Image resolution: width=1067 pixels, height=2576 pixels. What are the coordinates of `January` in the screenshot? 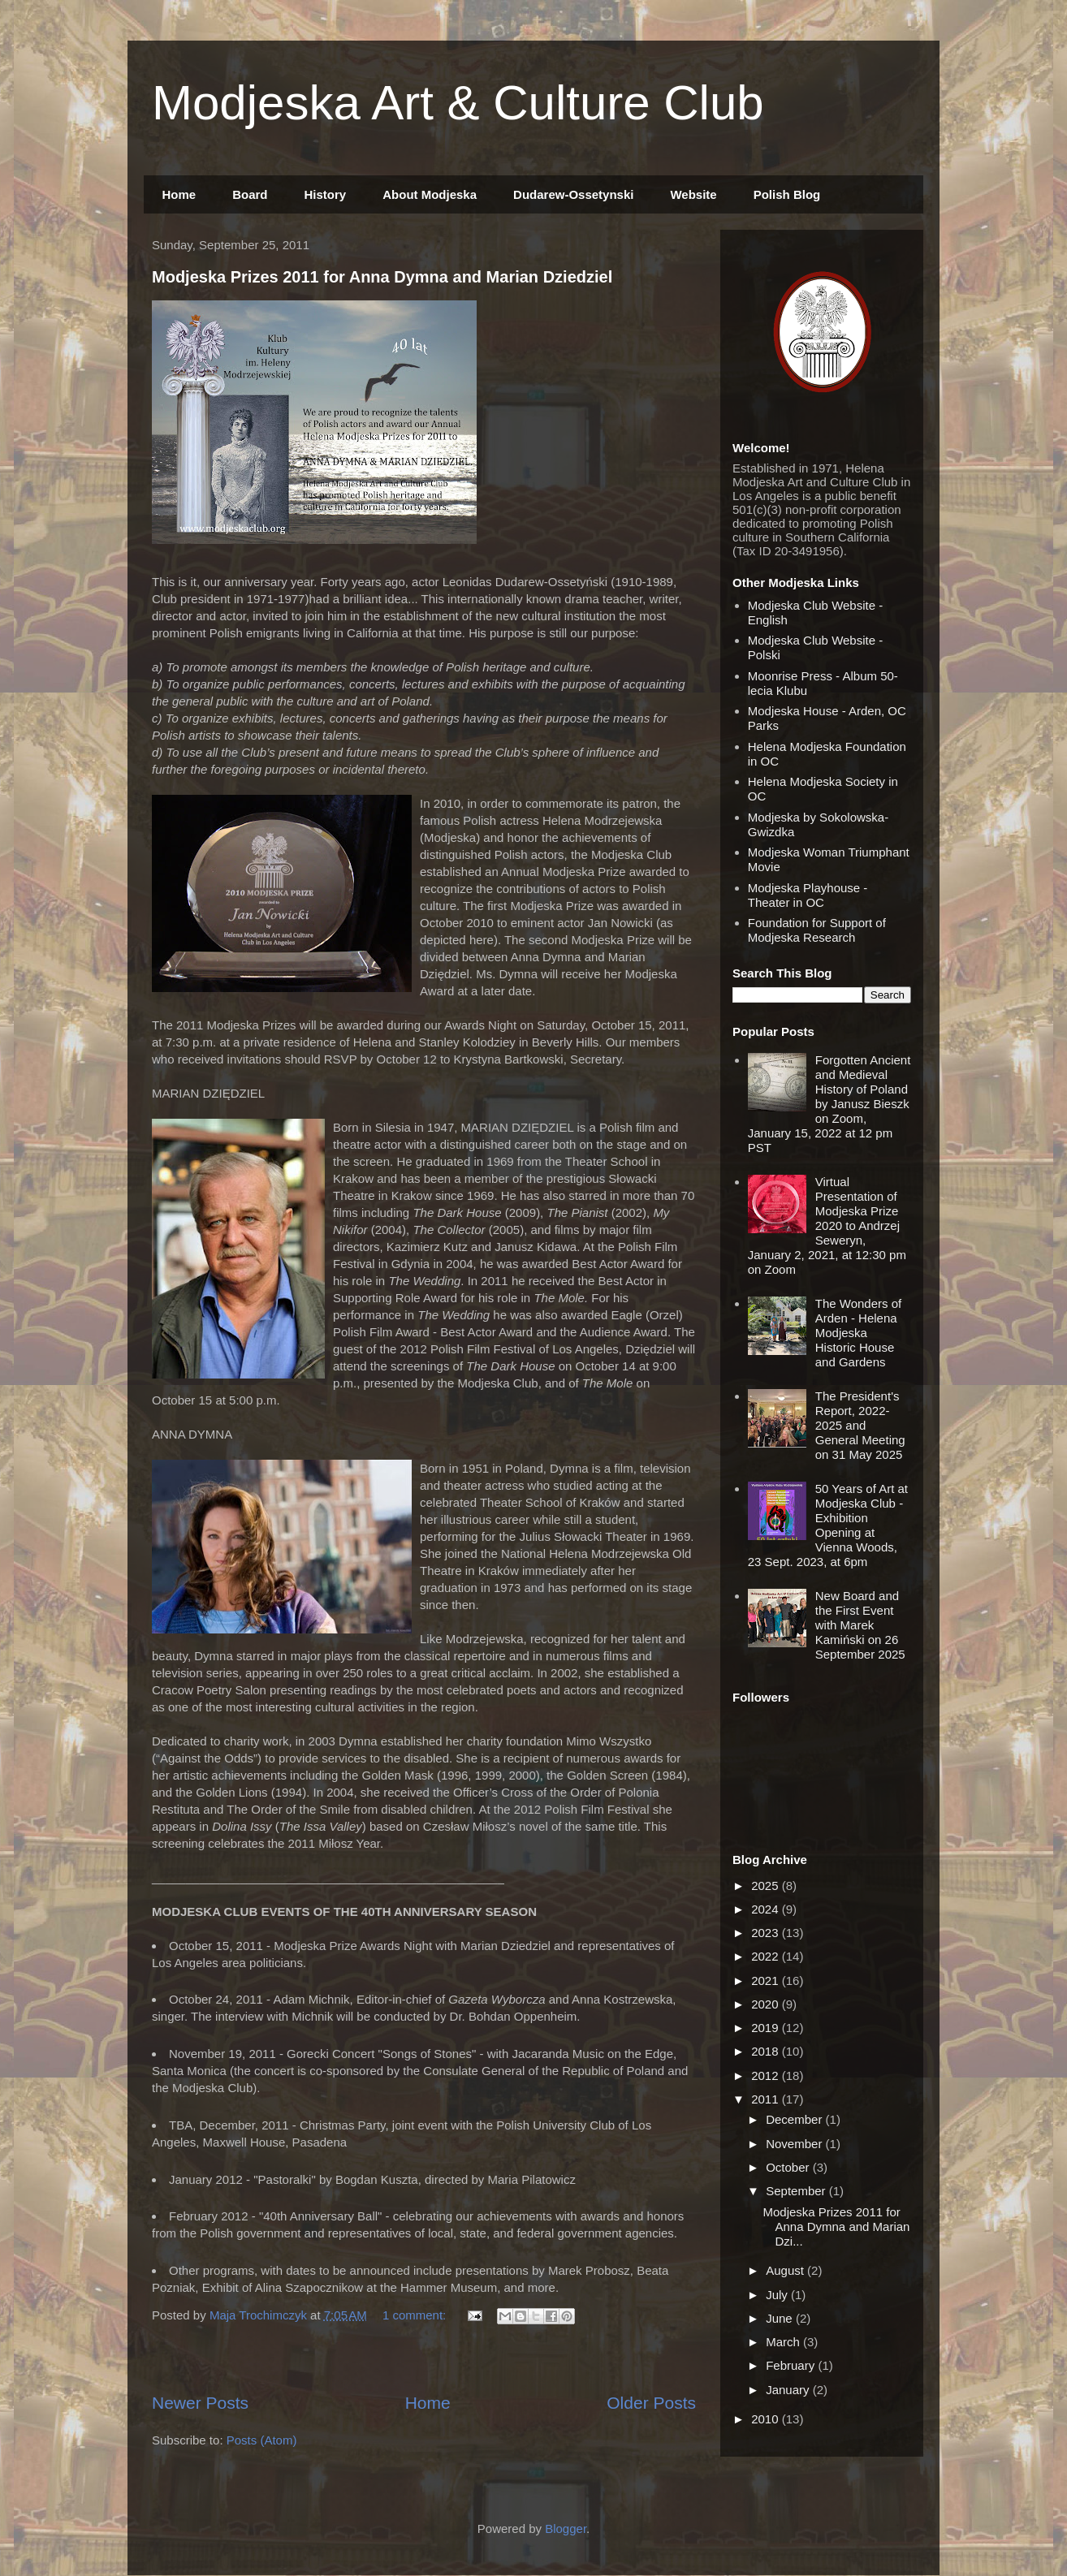 It's located at (789, 2390).